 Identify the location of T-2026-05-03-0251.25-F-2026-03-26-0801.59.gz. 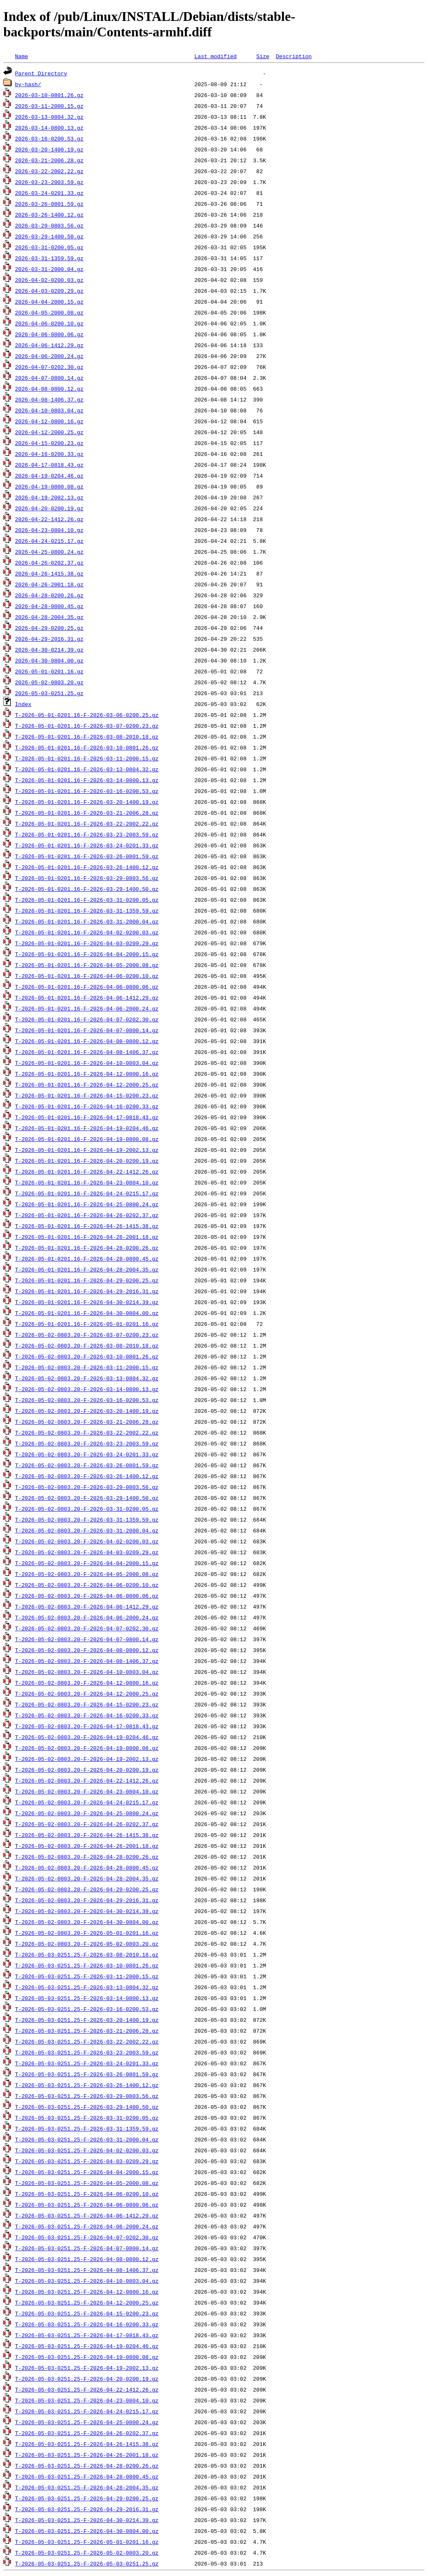
(86, 2074).